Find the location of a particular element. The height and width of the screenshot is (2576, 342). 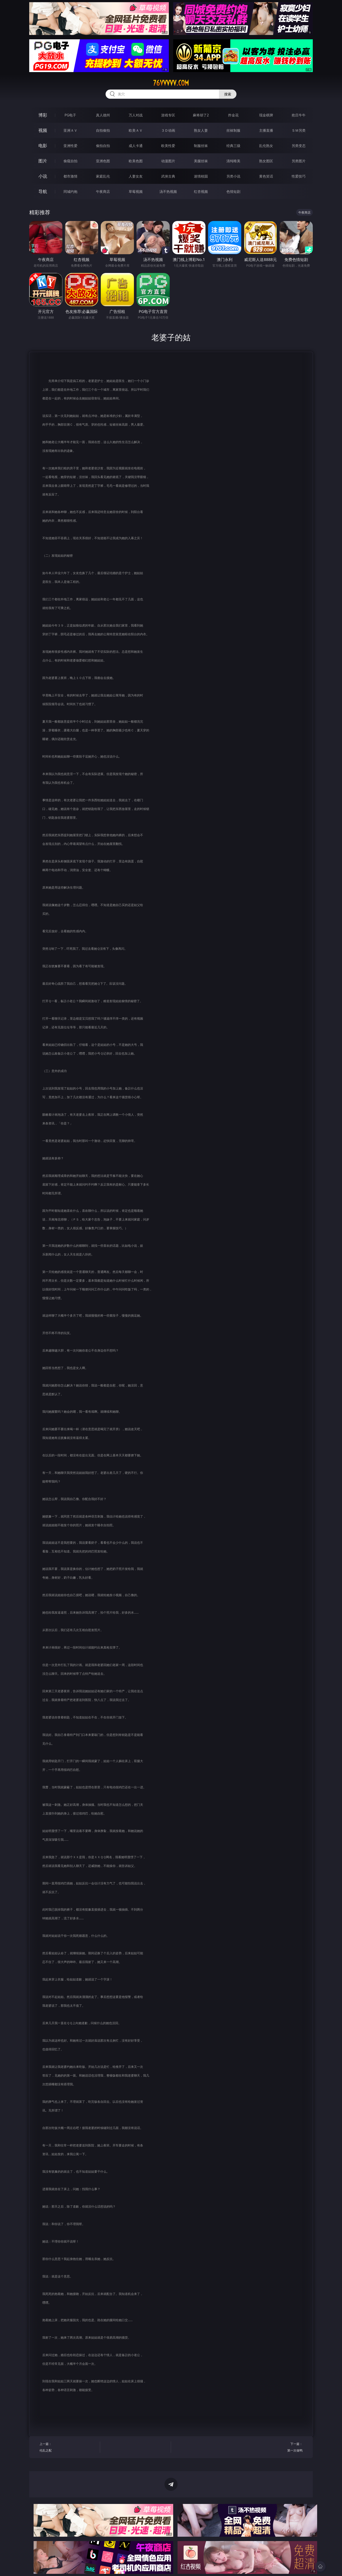

自拍偷拍 is located at coordinates (103, 130).